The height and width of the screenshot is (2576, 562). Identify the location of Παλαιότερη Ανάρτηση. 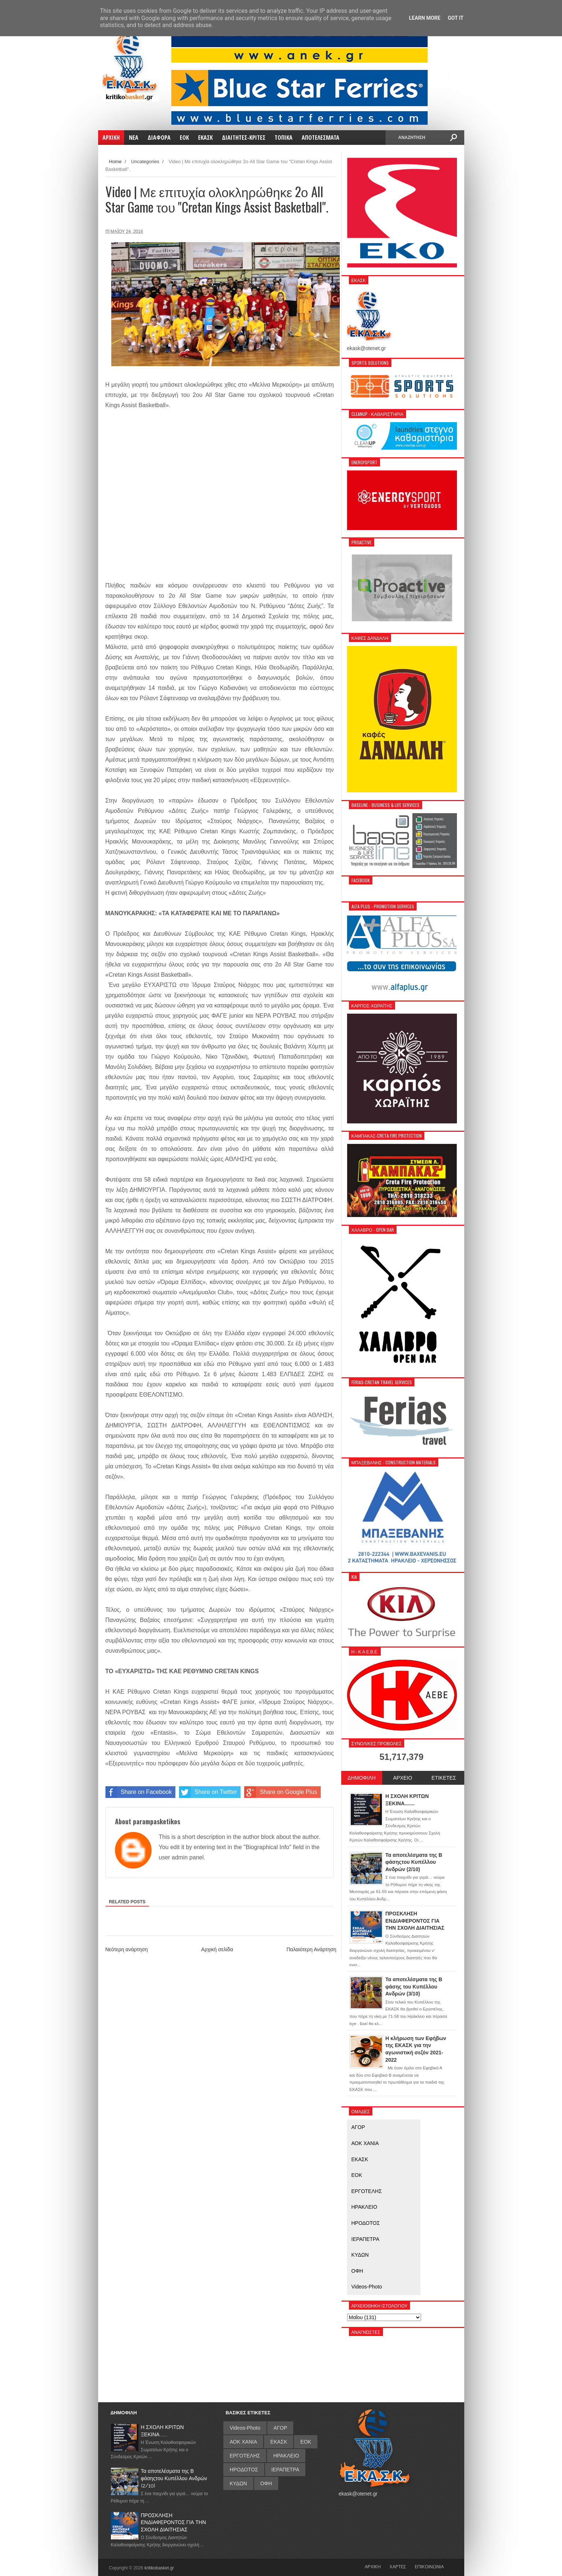
(311, 1949).